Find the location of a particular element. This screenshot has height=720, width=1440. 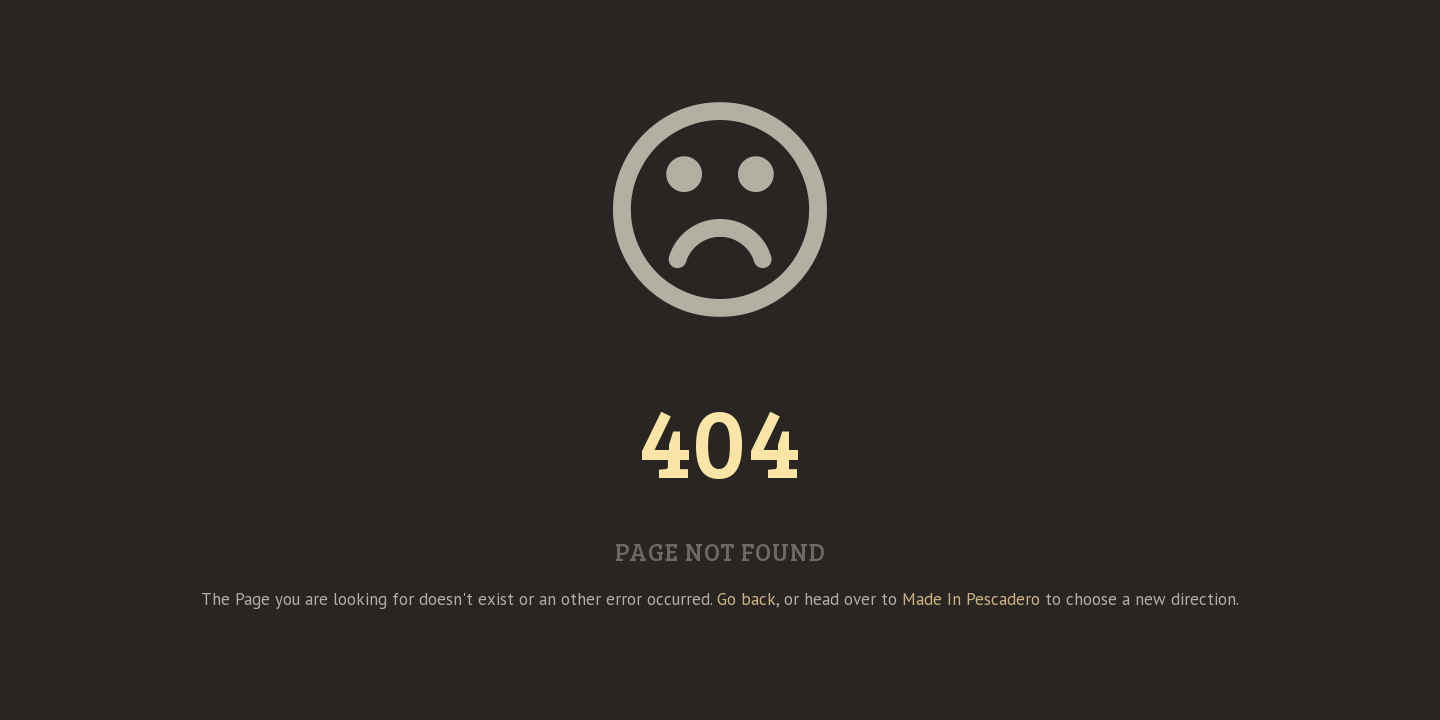

Go back is located at coordinates (746, 599).